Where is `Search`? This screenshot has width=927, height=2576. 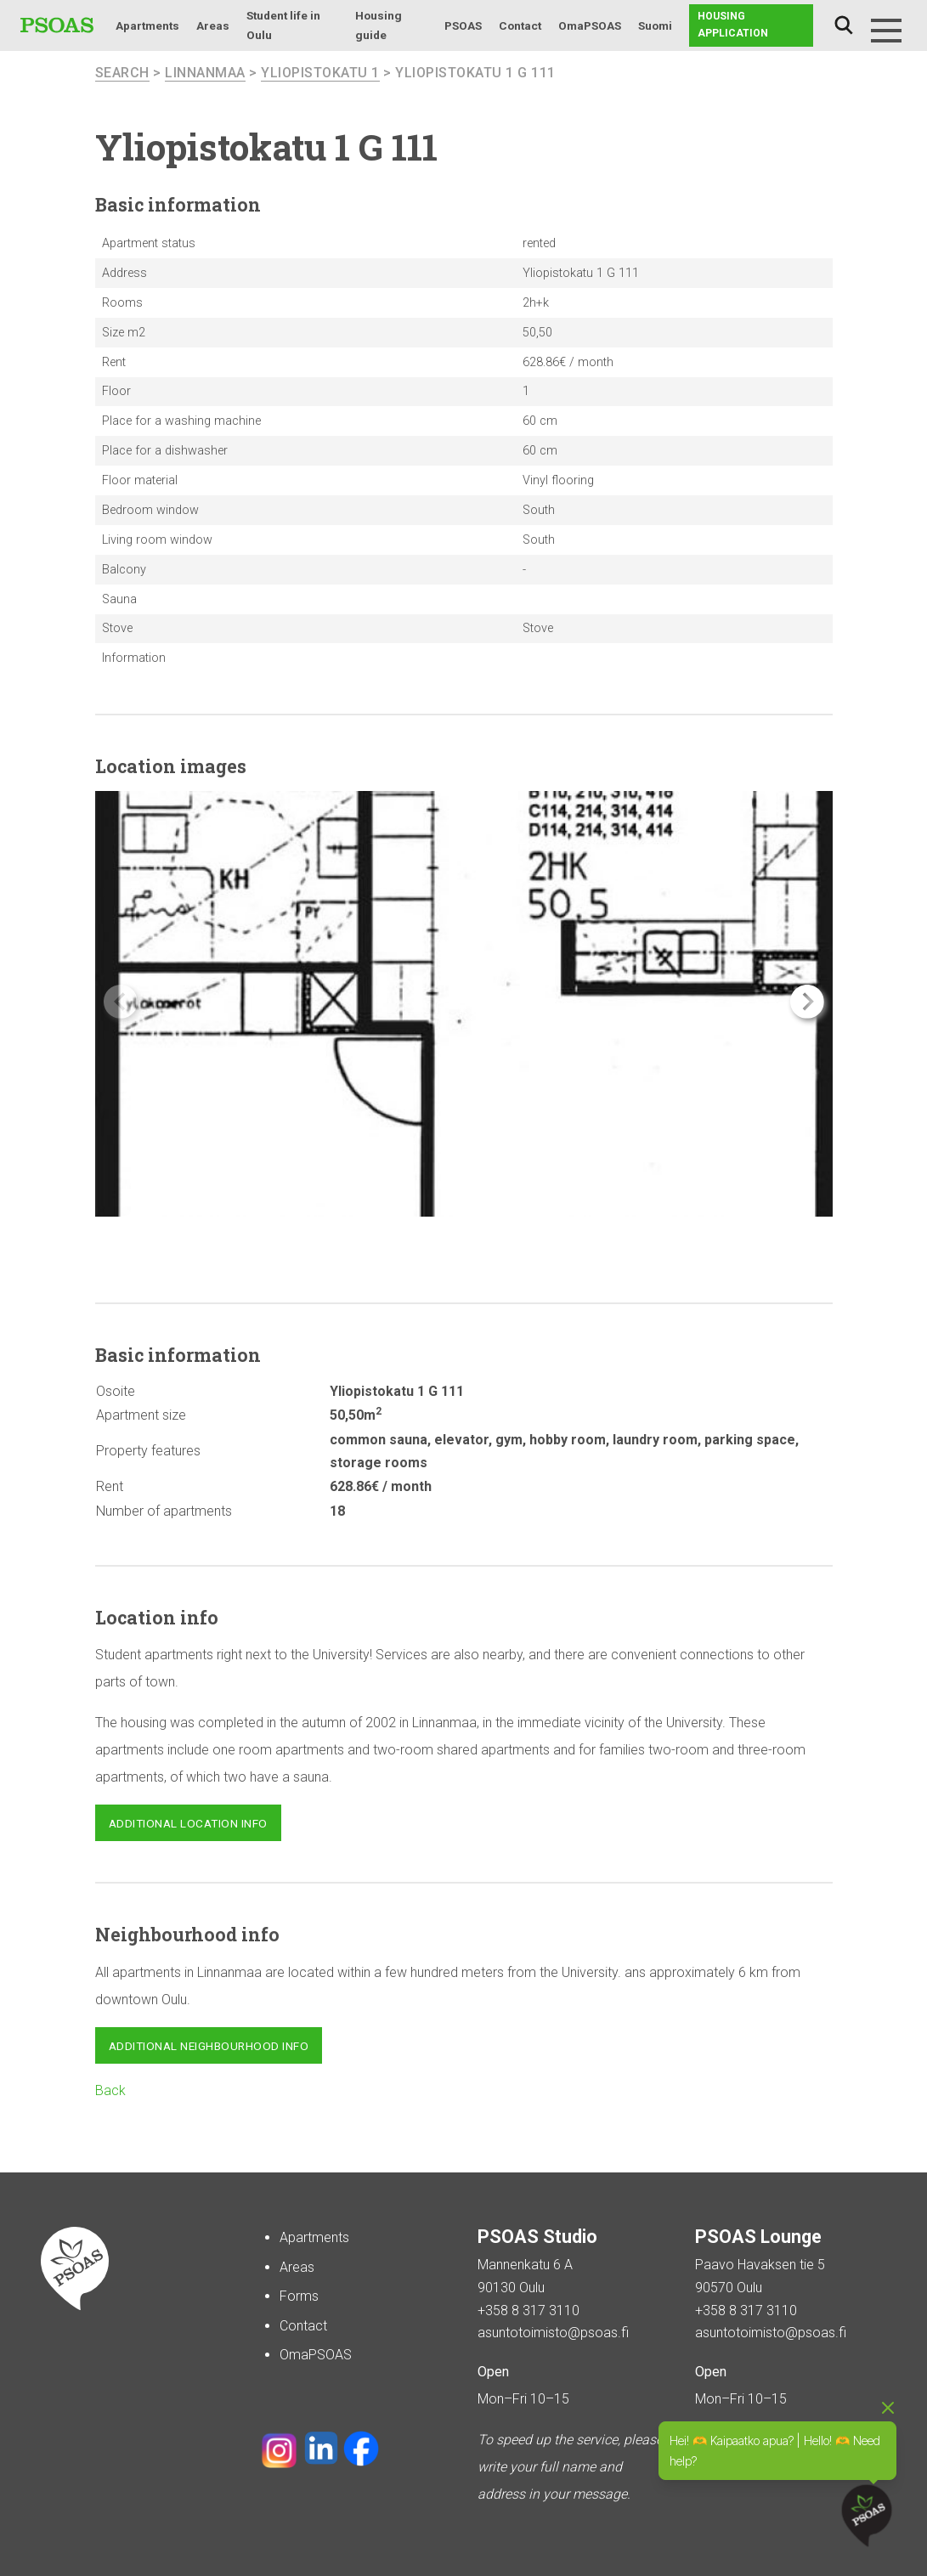 Search is located at coordinates (843, 25).